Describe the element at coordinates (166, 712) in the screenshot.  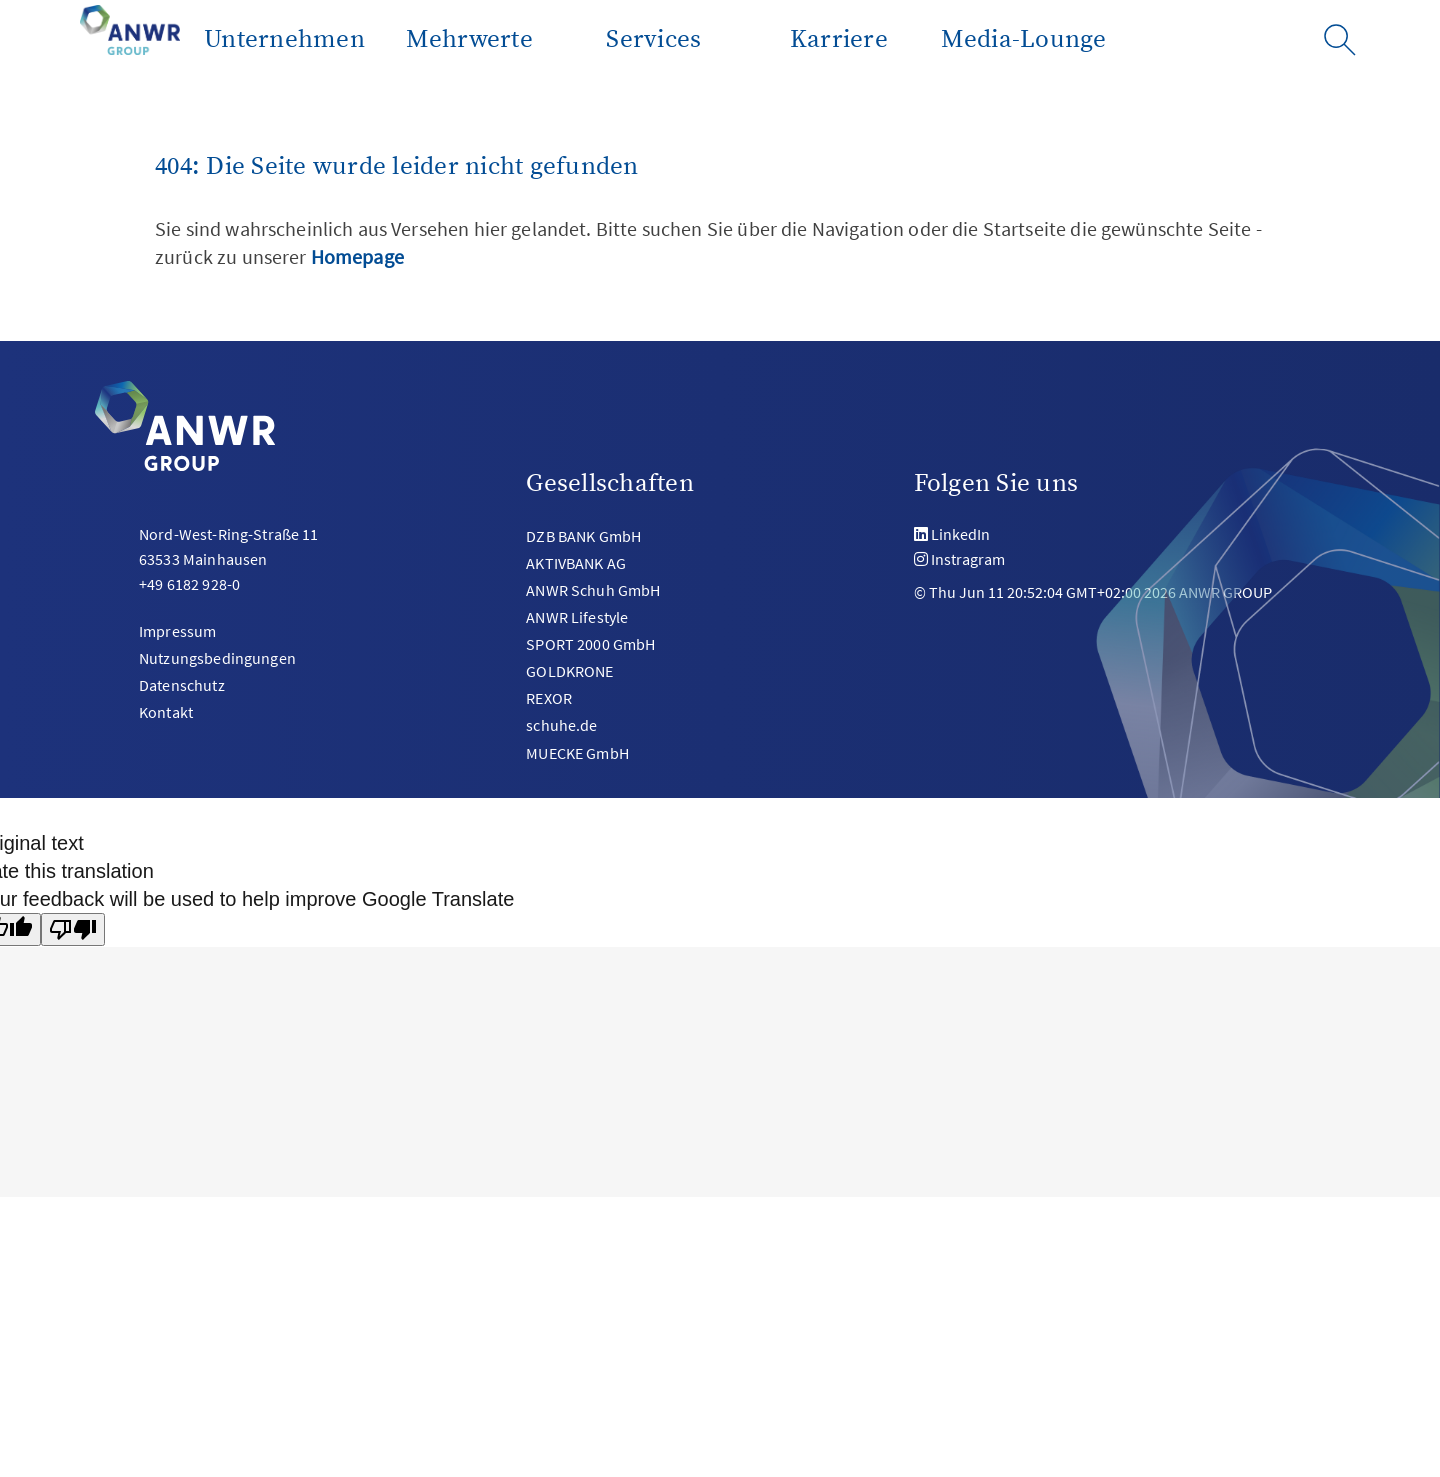
I see `Kontakt` at that location.